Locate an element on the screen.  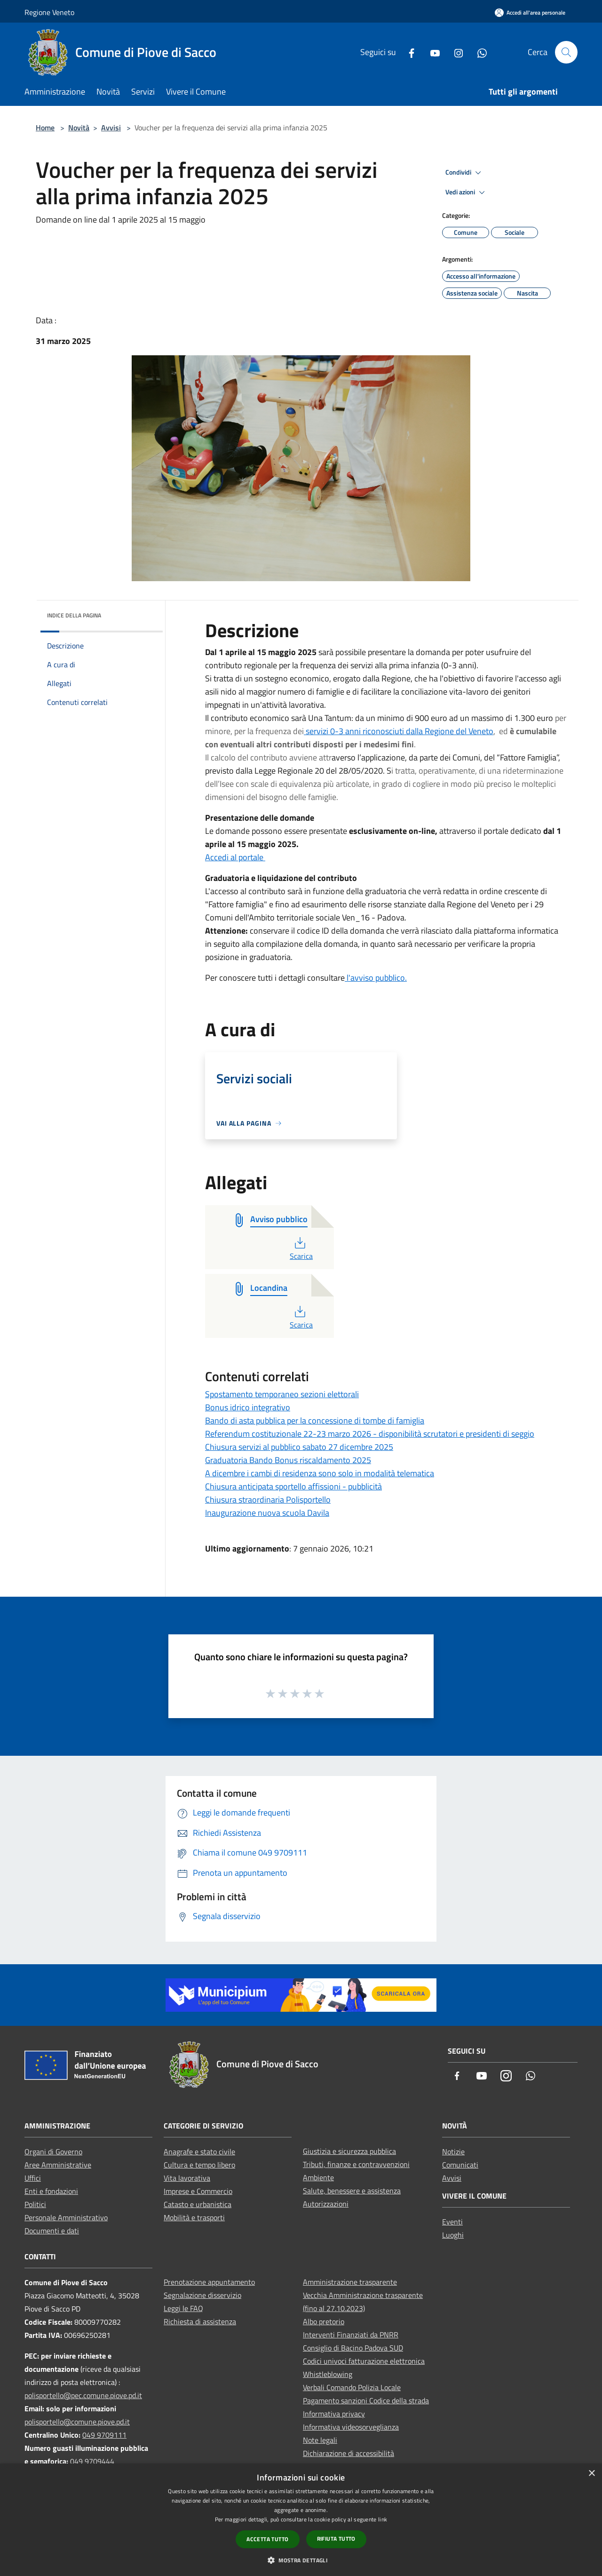
Cultura e tempo libero is located at coordinates (199, 2164).